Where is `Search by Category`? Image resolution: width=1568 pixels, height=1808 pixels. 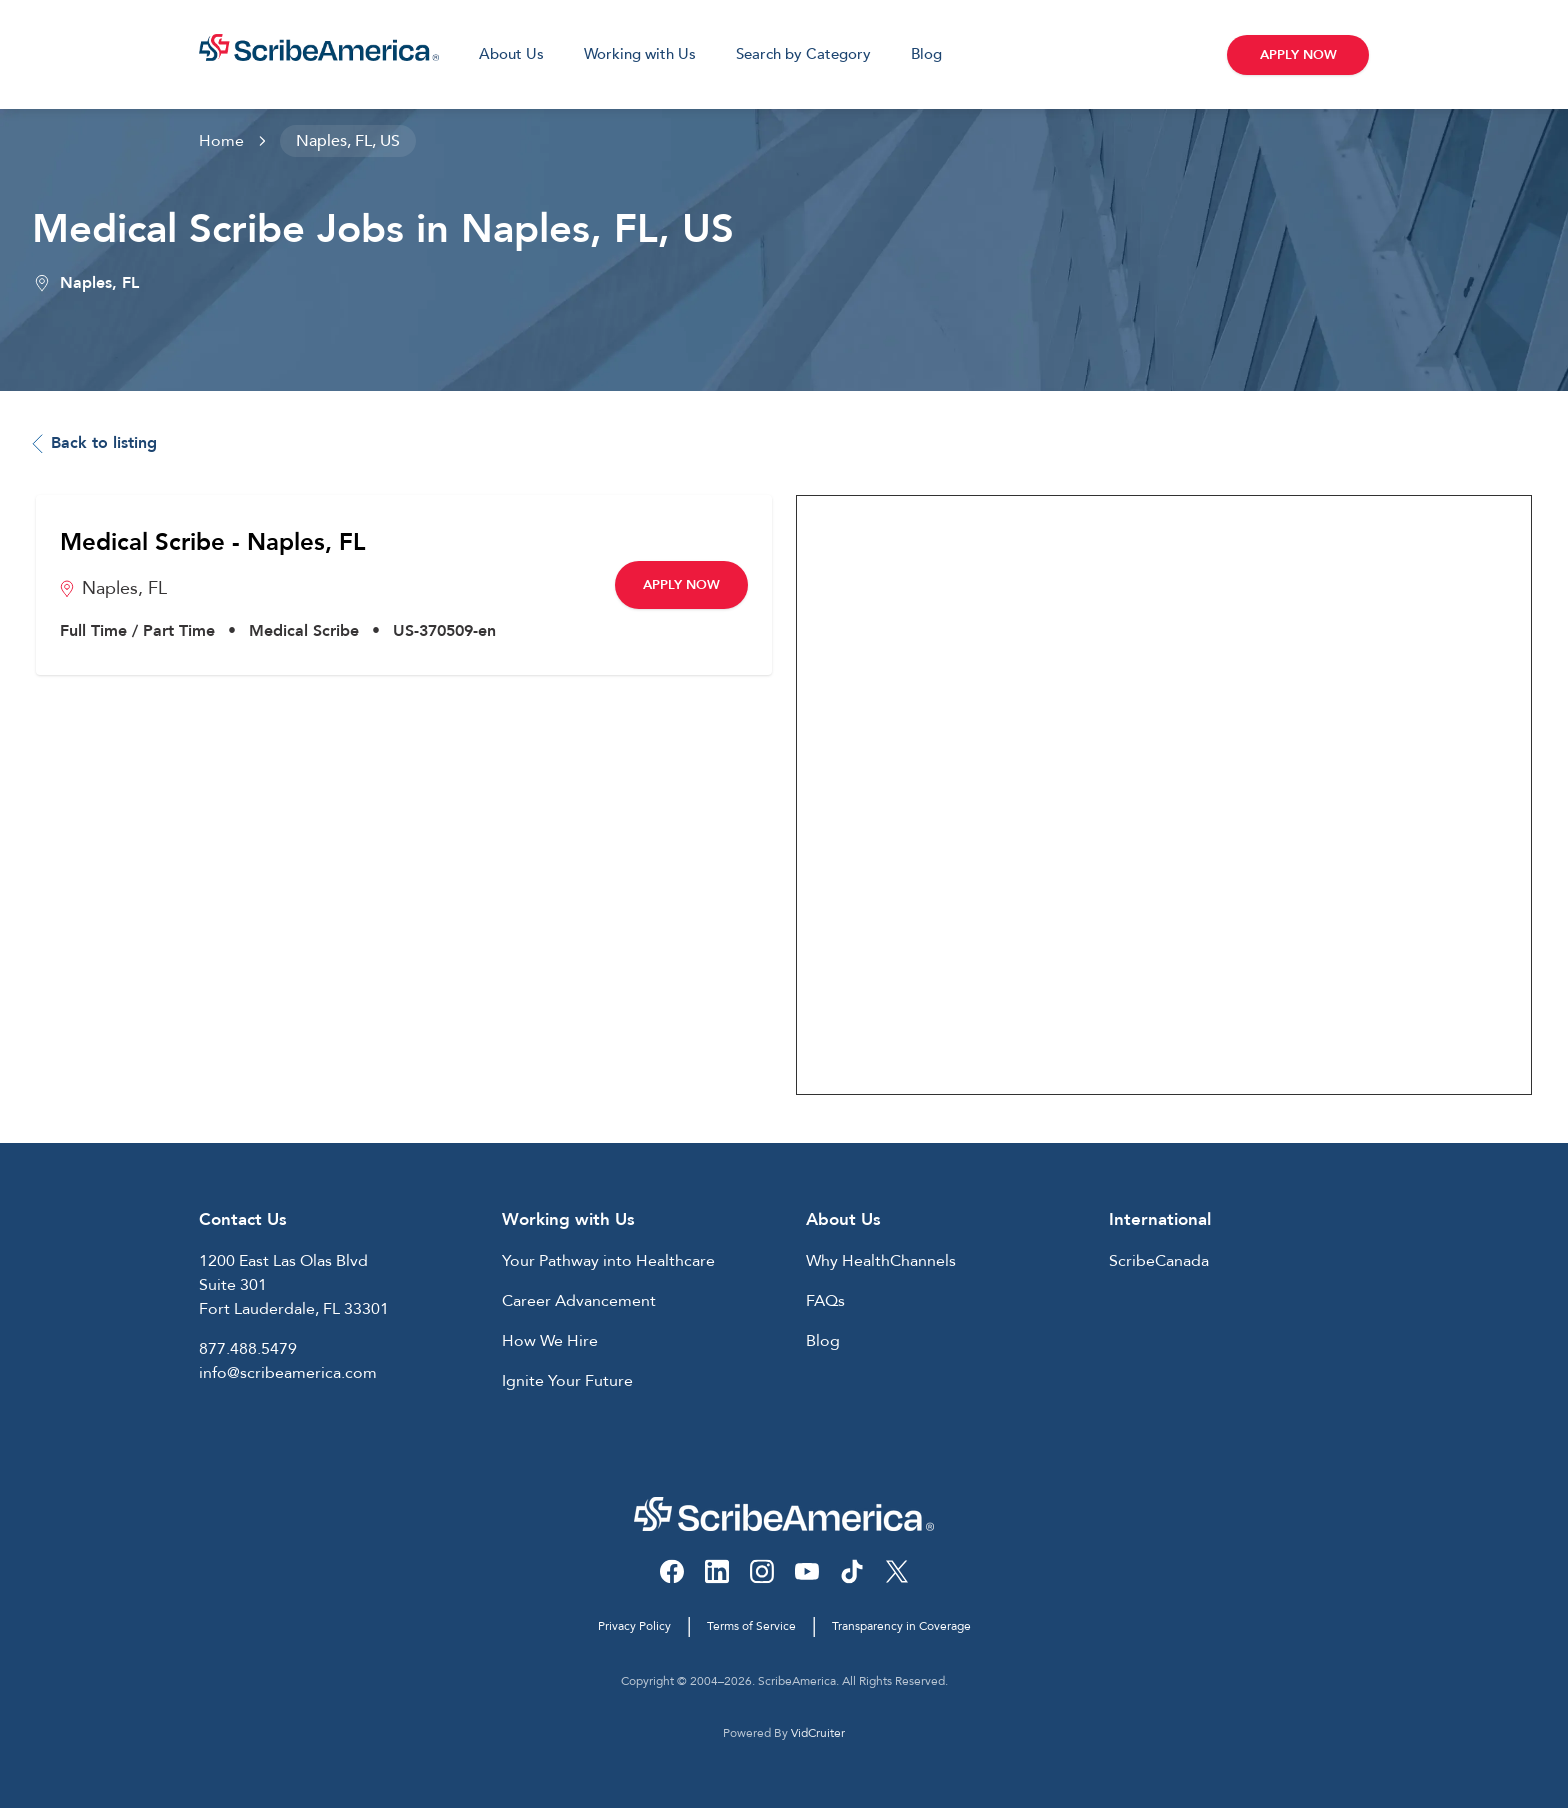
Search by Category is located at coordinates (803, 54).